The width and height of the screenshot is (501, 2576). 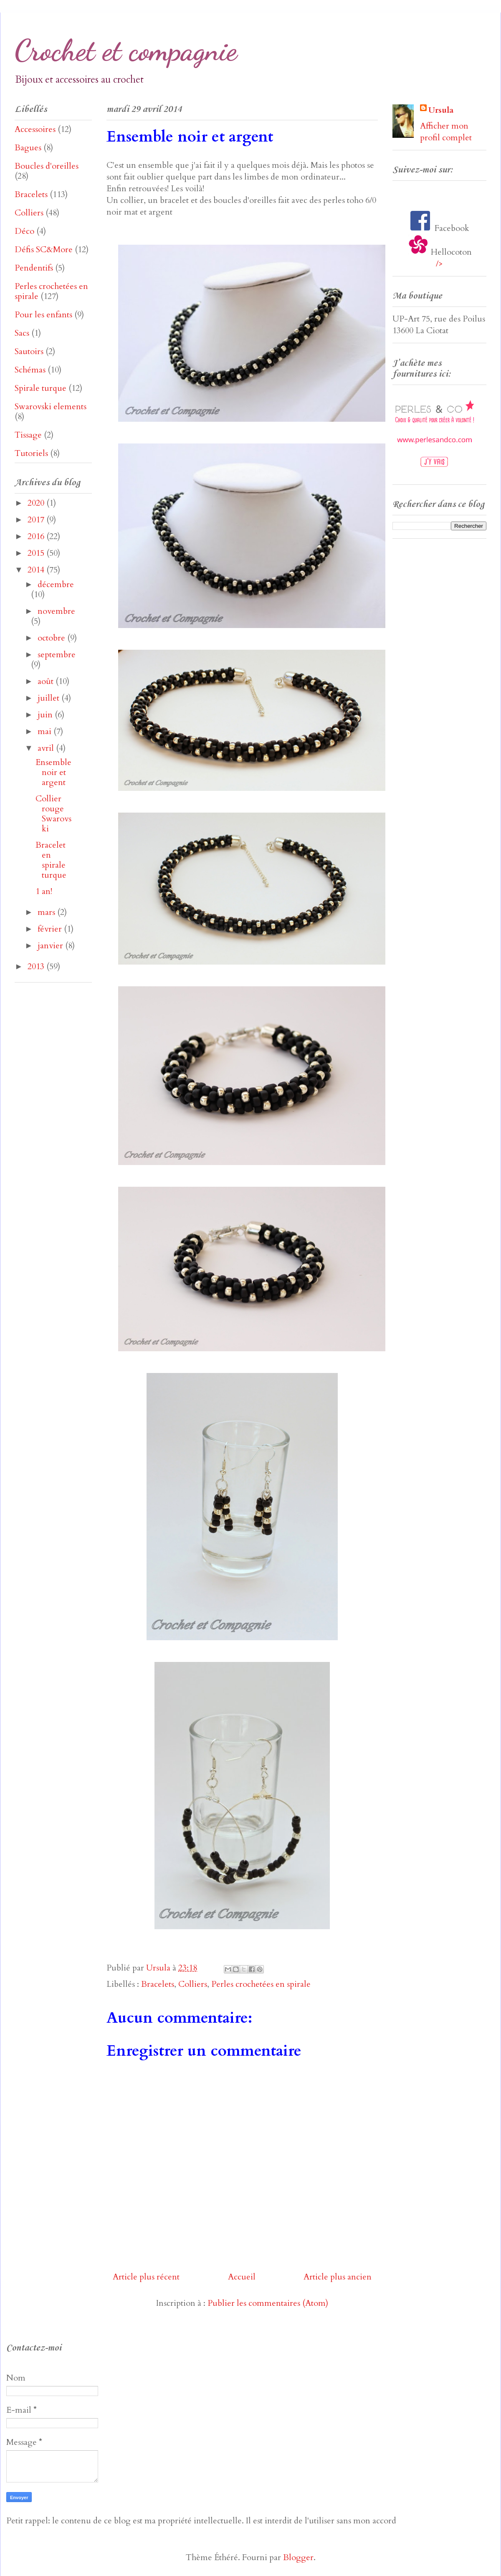 What do you see at coordinates (261, 1984) in the screenshot?
I see `Perles crochetées en spirale` at bounding box center [261, 1984].